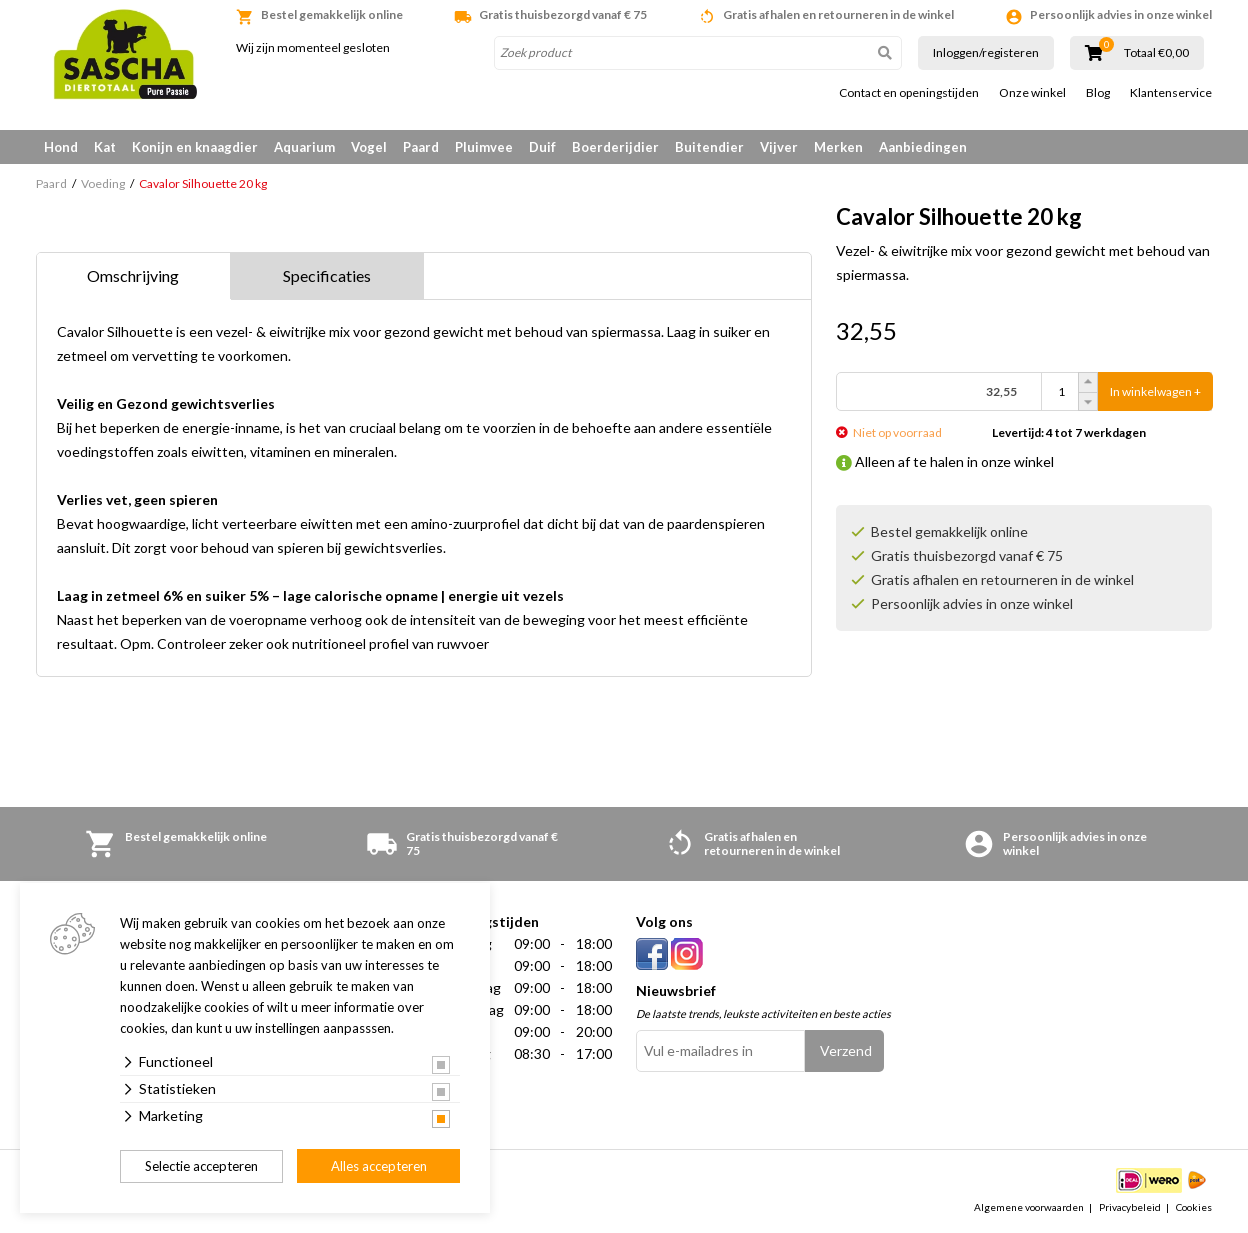  Describe the element at coordinates (105, 147) in the screenshot. I see `Kat` at that location.